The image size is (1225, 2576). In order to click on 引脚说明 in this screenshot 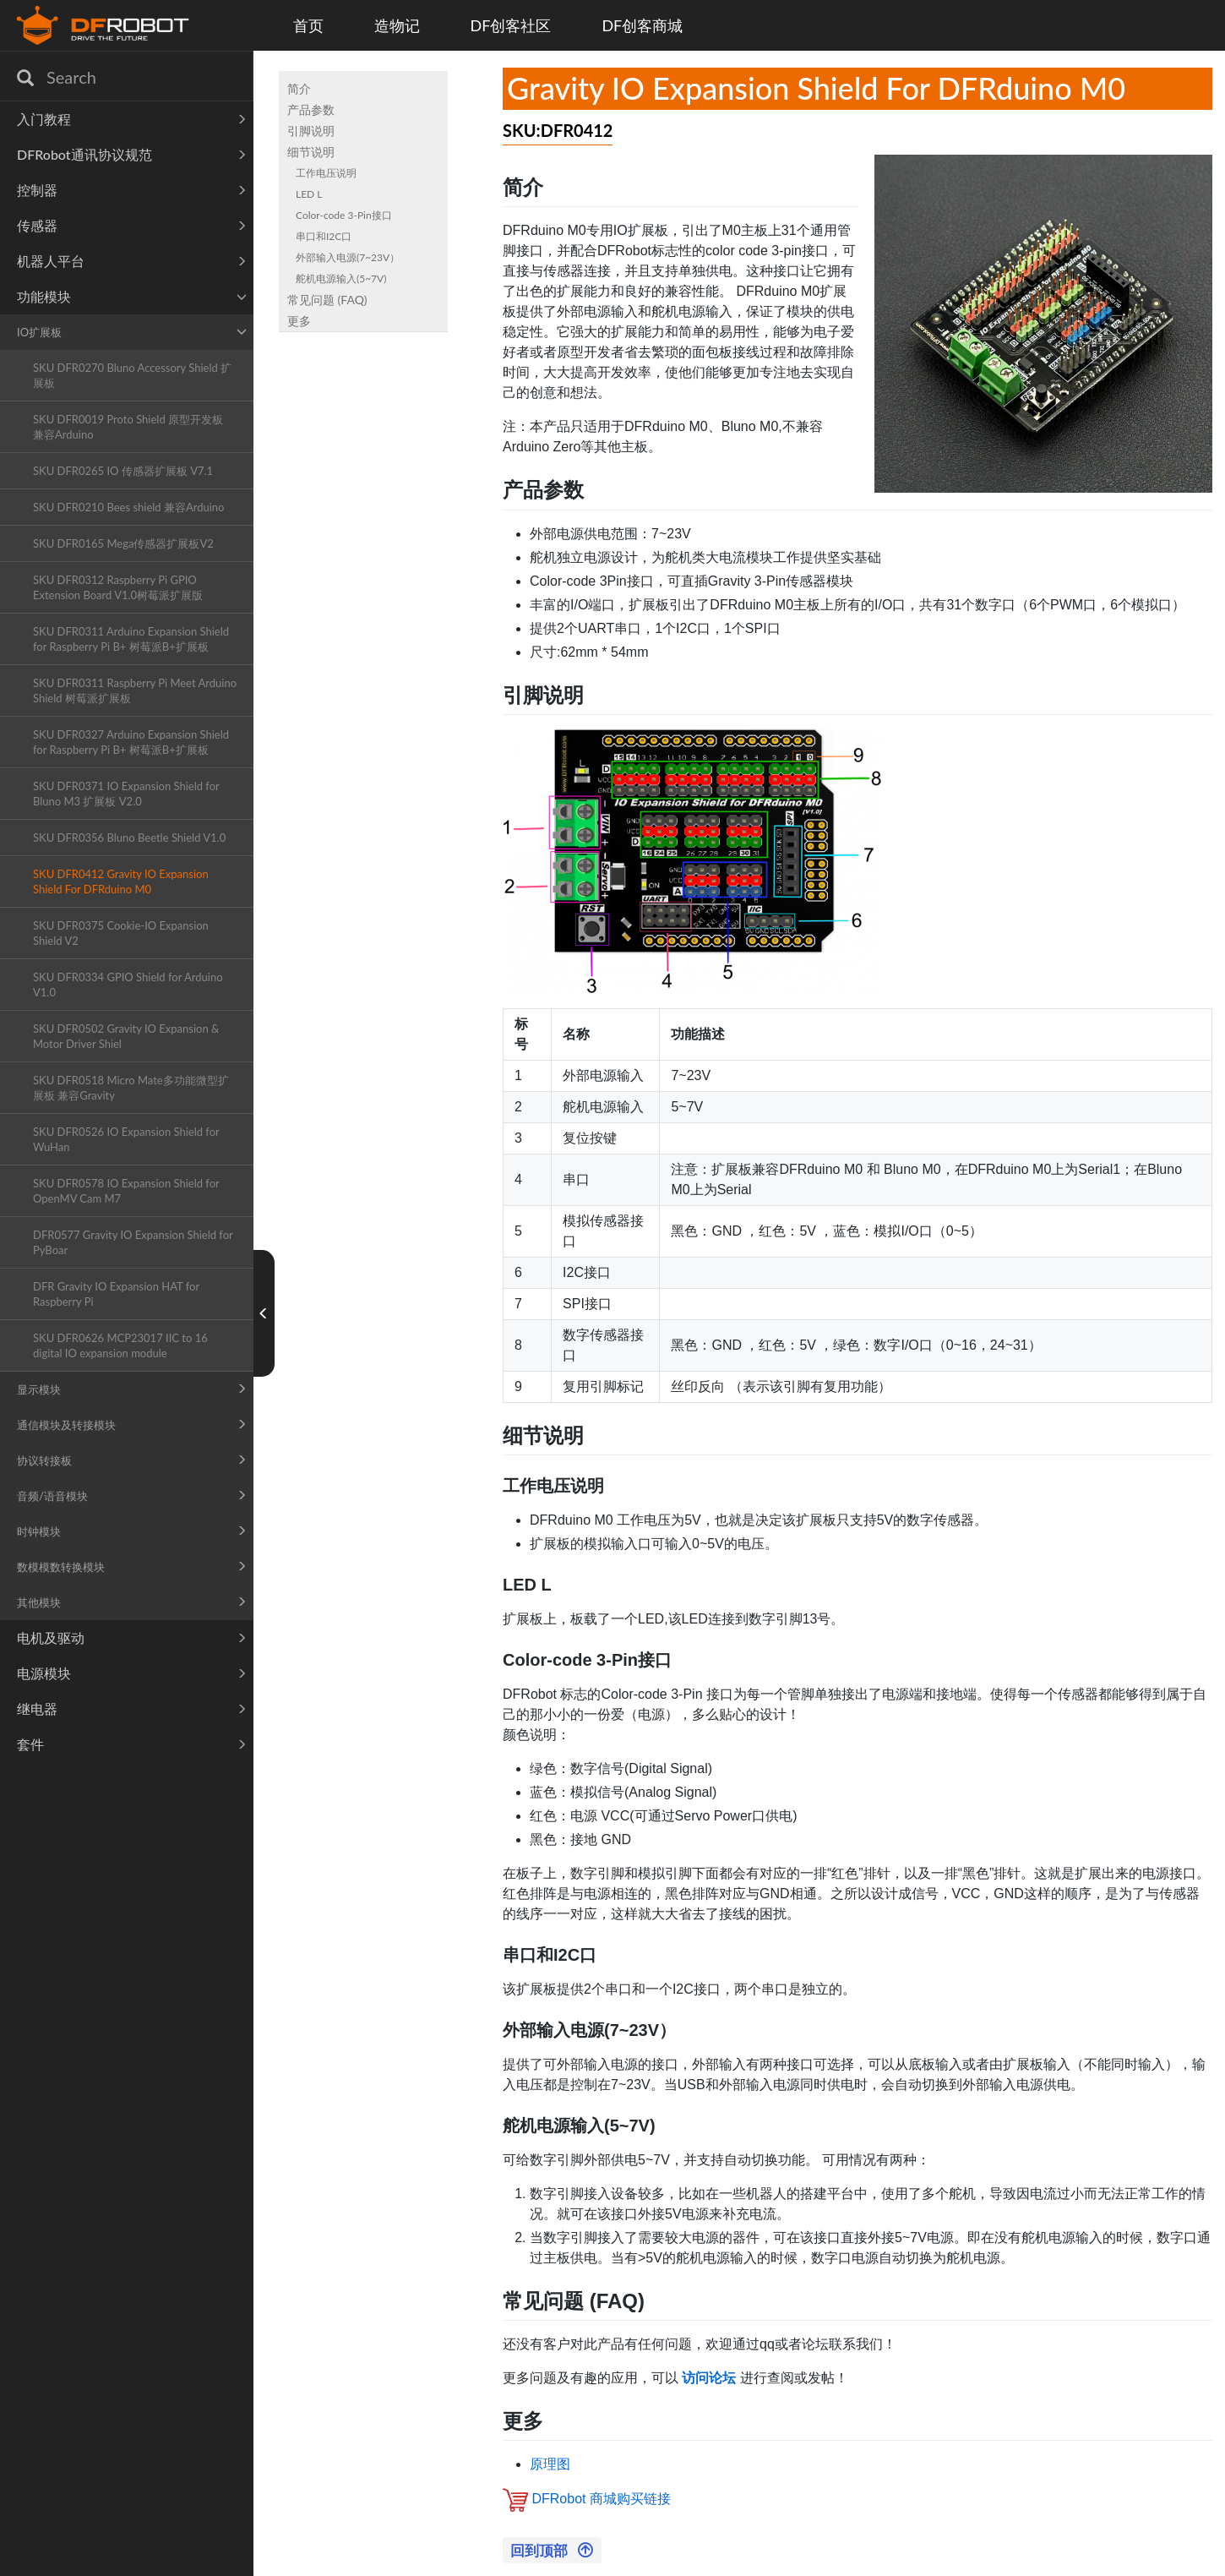, I will do `click(311, 130)`.